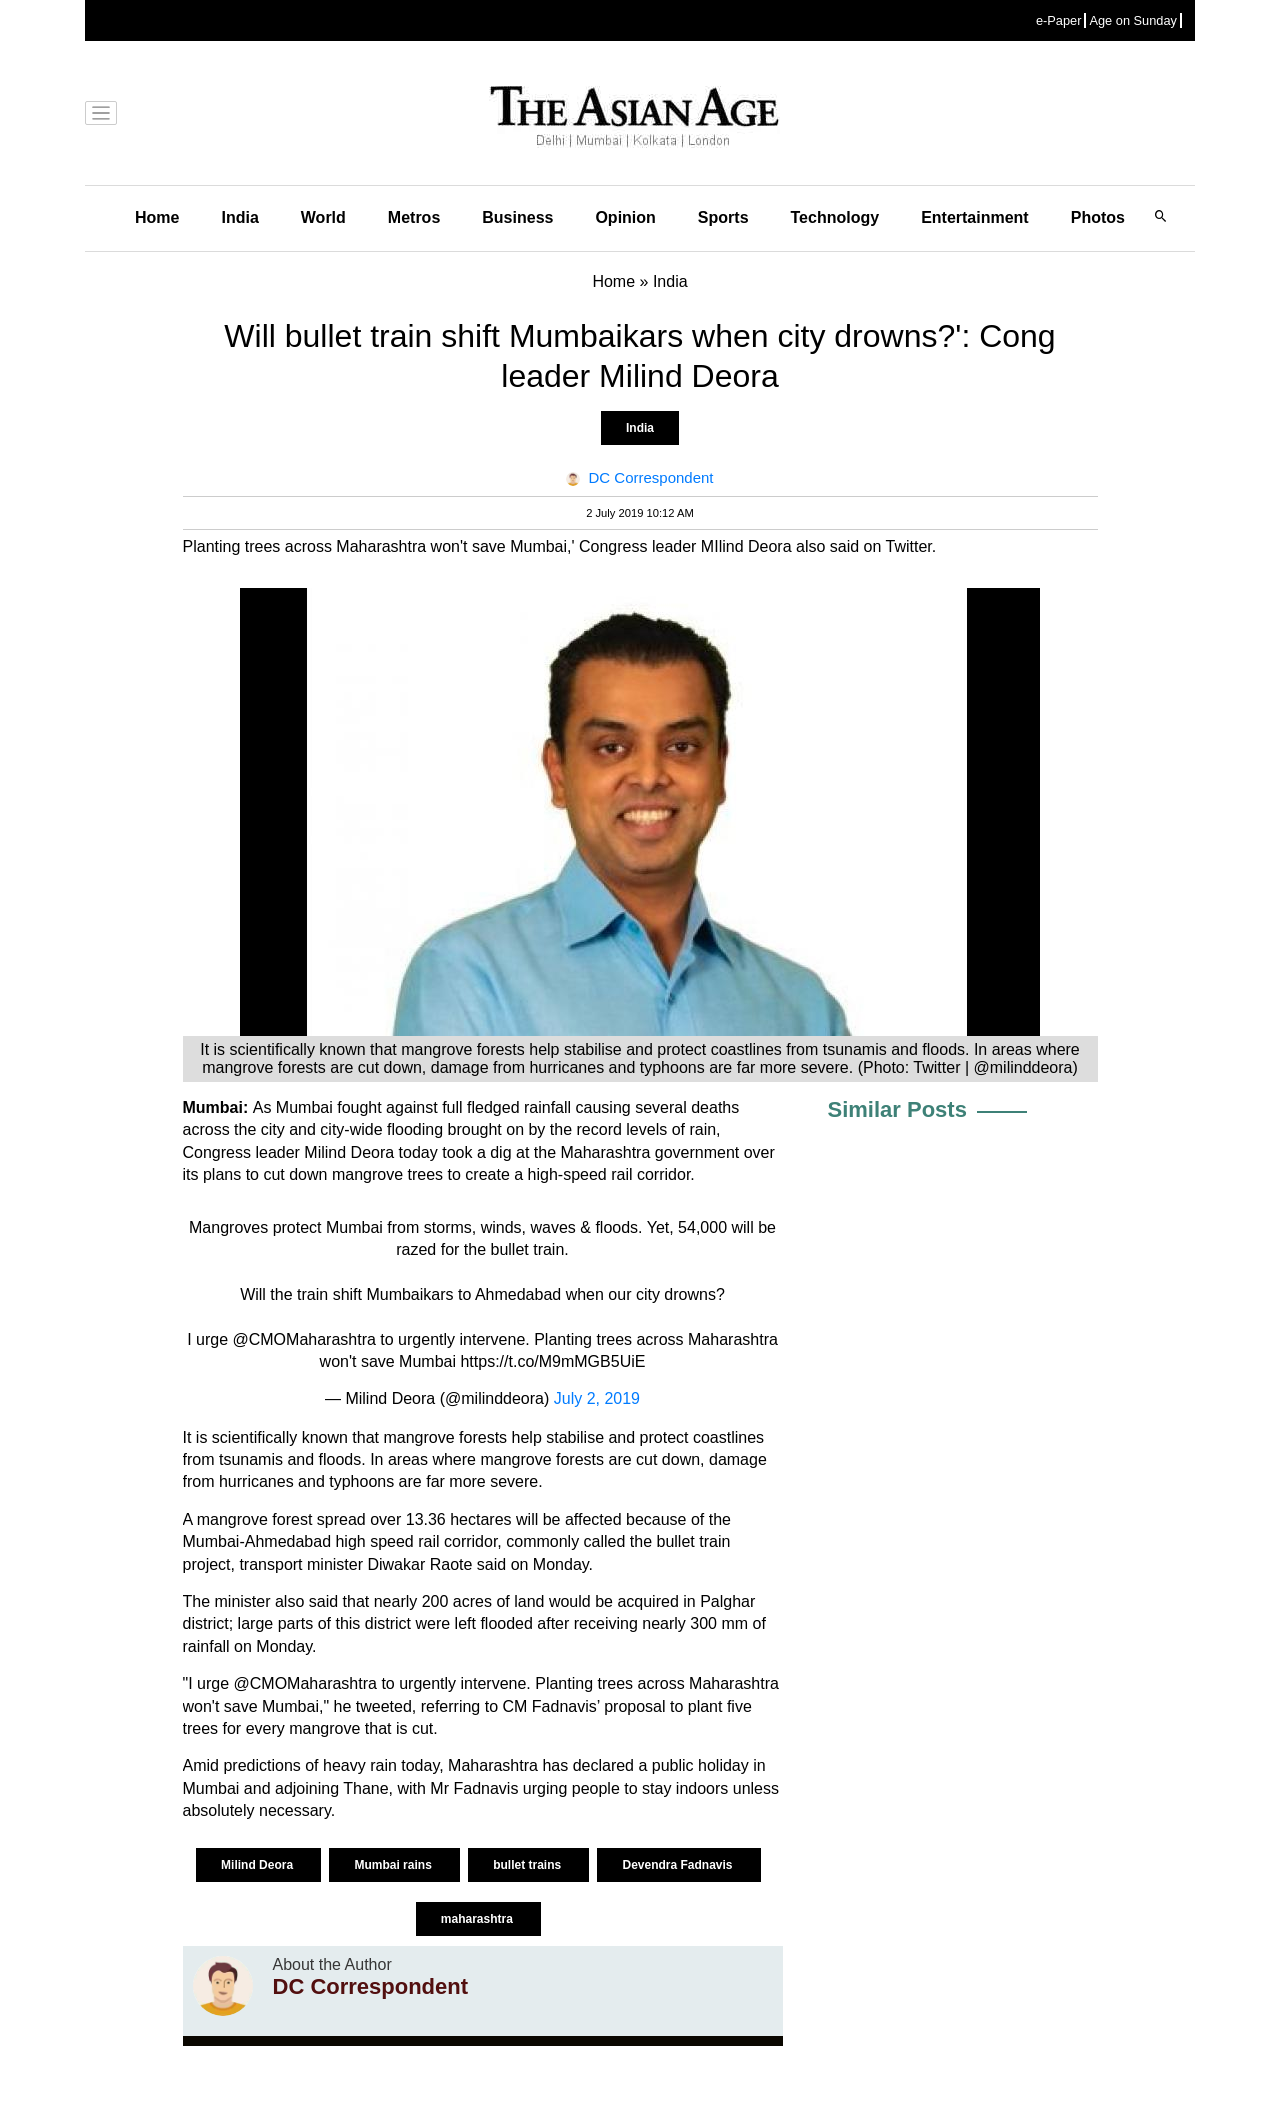  I want to click on Opinion, so click(625, 217).